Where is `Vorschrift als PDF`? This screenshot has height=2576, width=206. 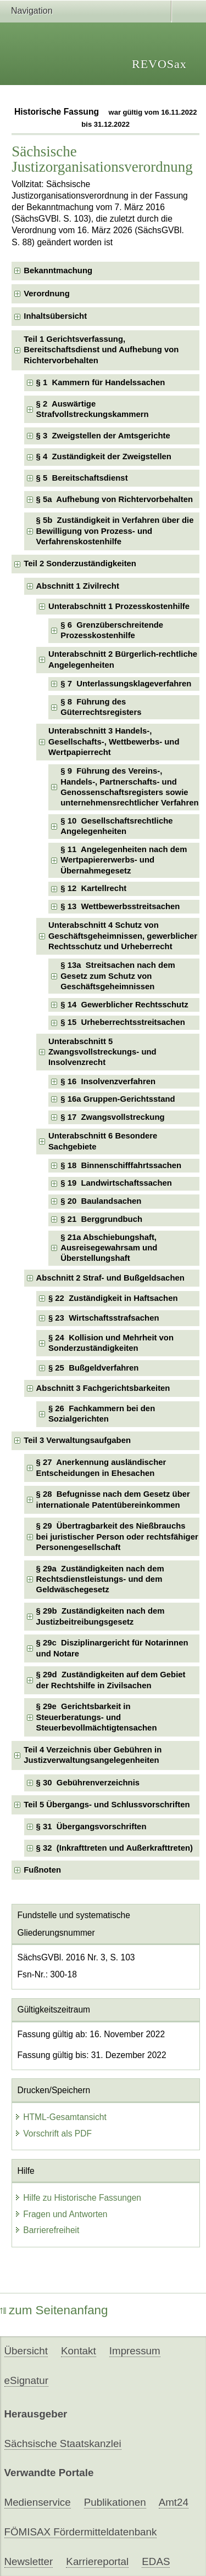 Vorschrift als PDF is located at coordinates (53, 2133).